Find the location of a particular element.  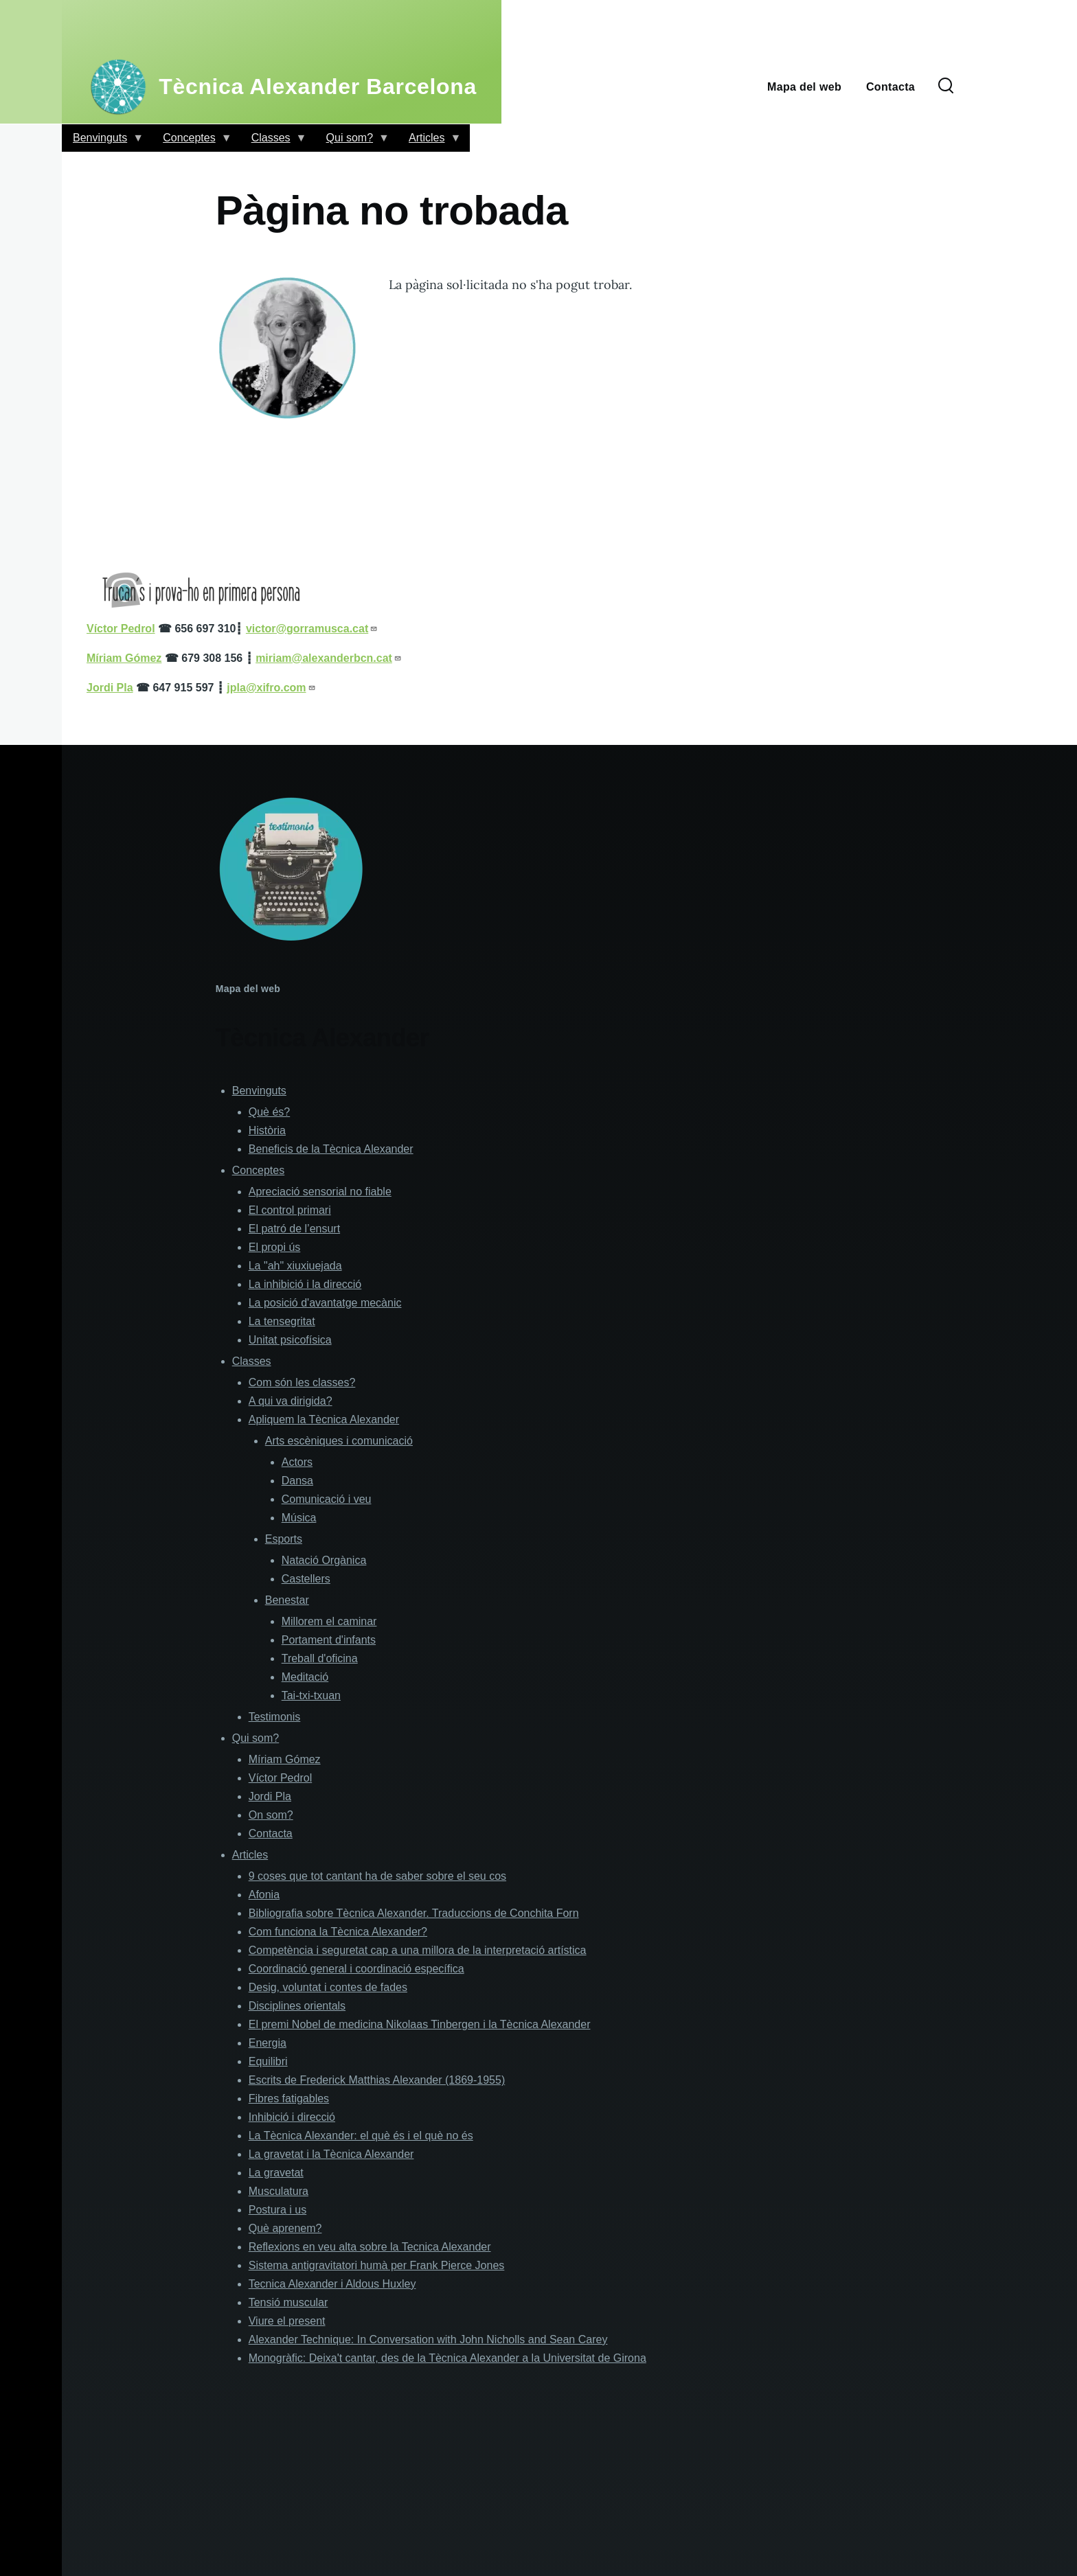

Meditació is located at coordinates (305, 1677).